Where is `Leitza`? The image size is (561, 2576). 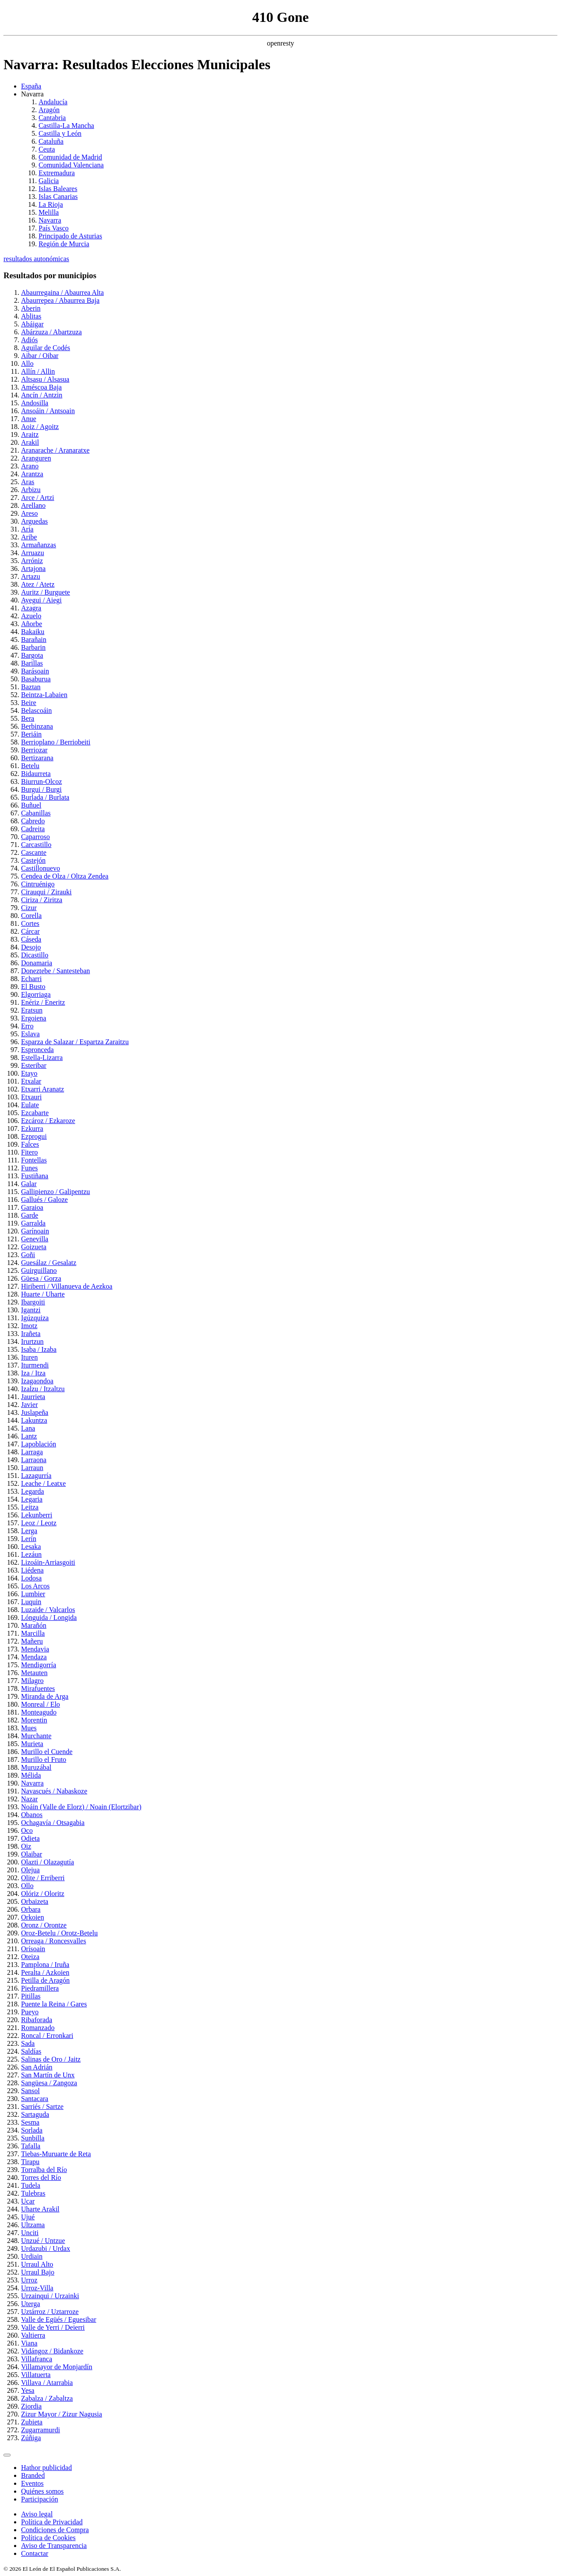 Leitza is located at coordinates (30, 1507).